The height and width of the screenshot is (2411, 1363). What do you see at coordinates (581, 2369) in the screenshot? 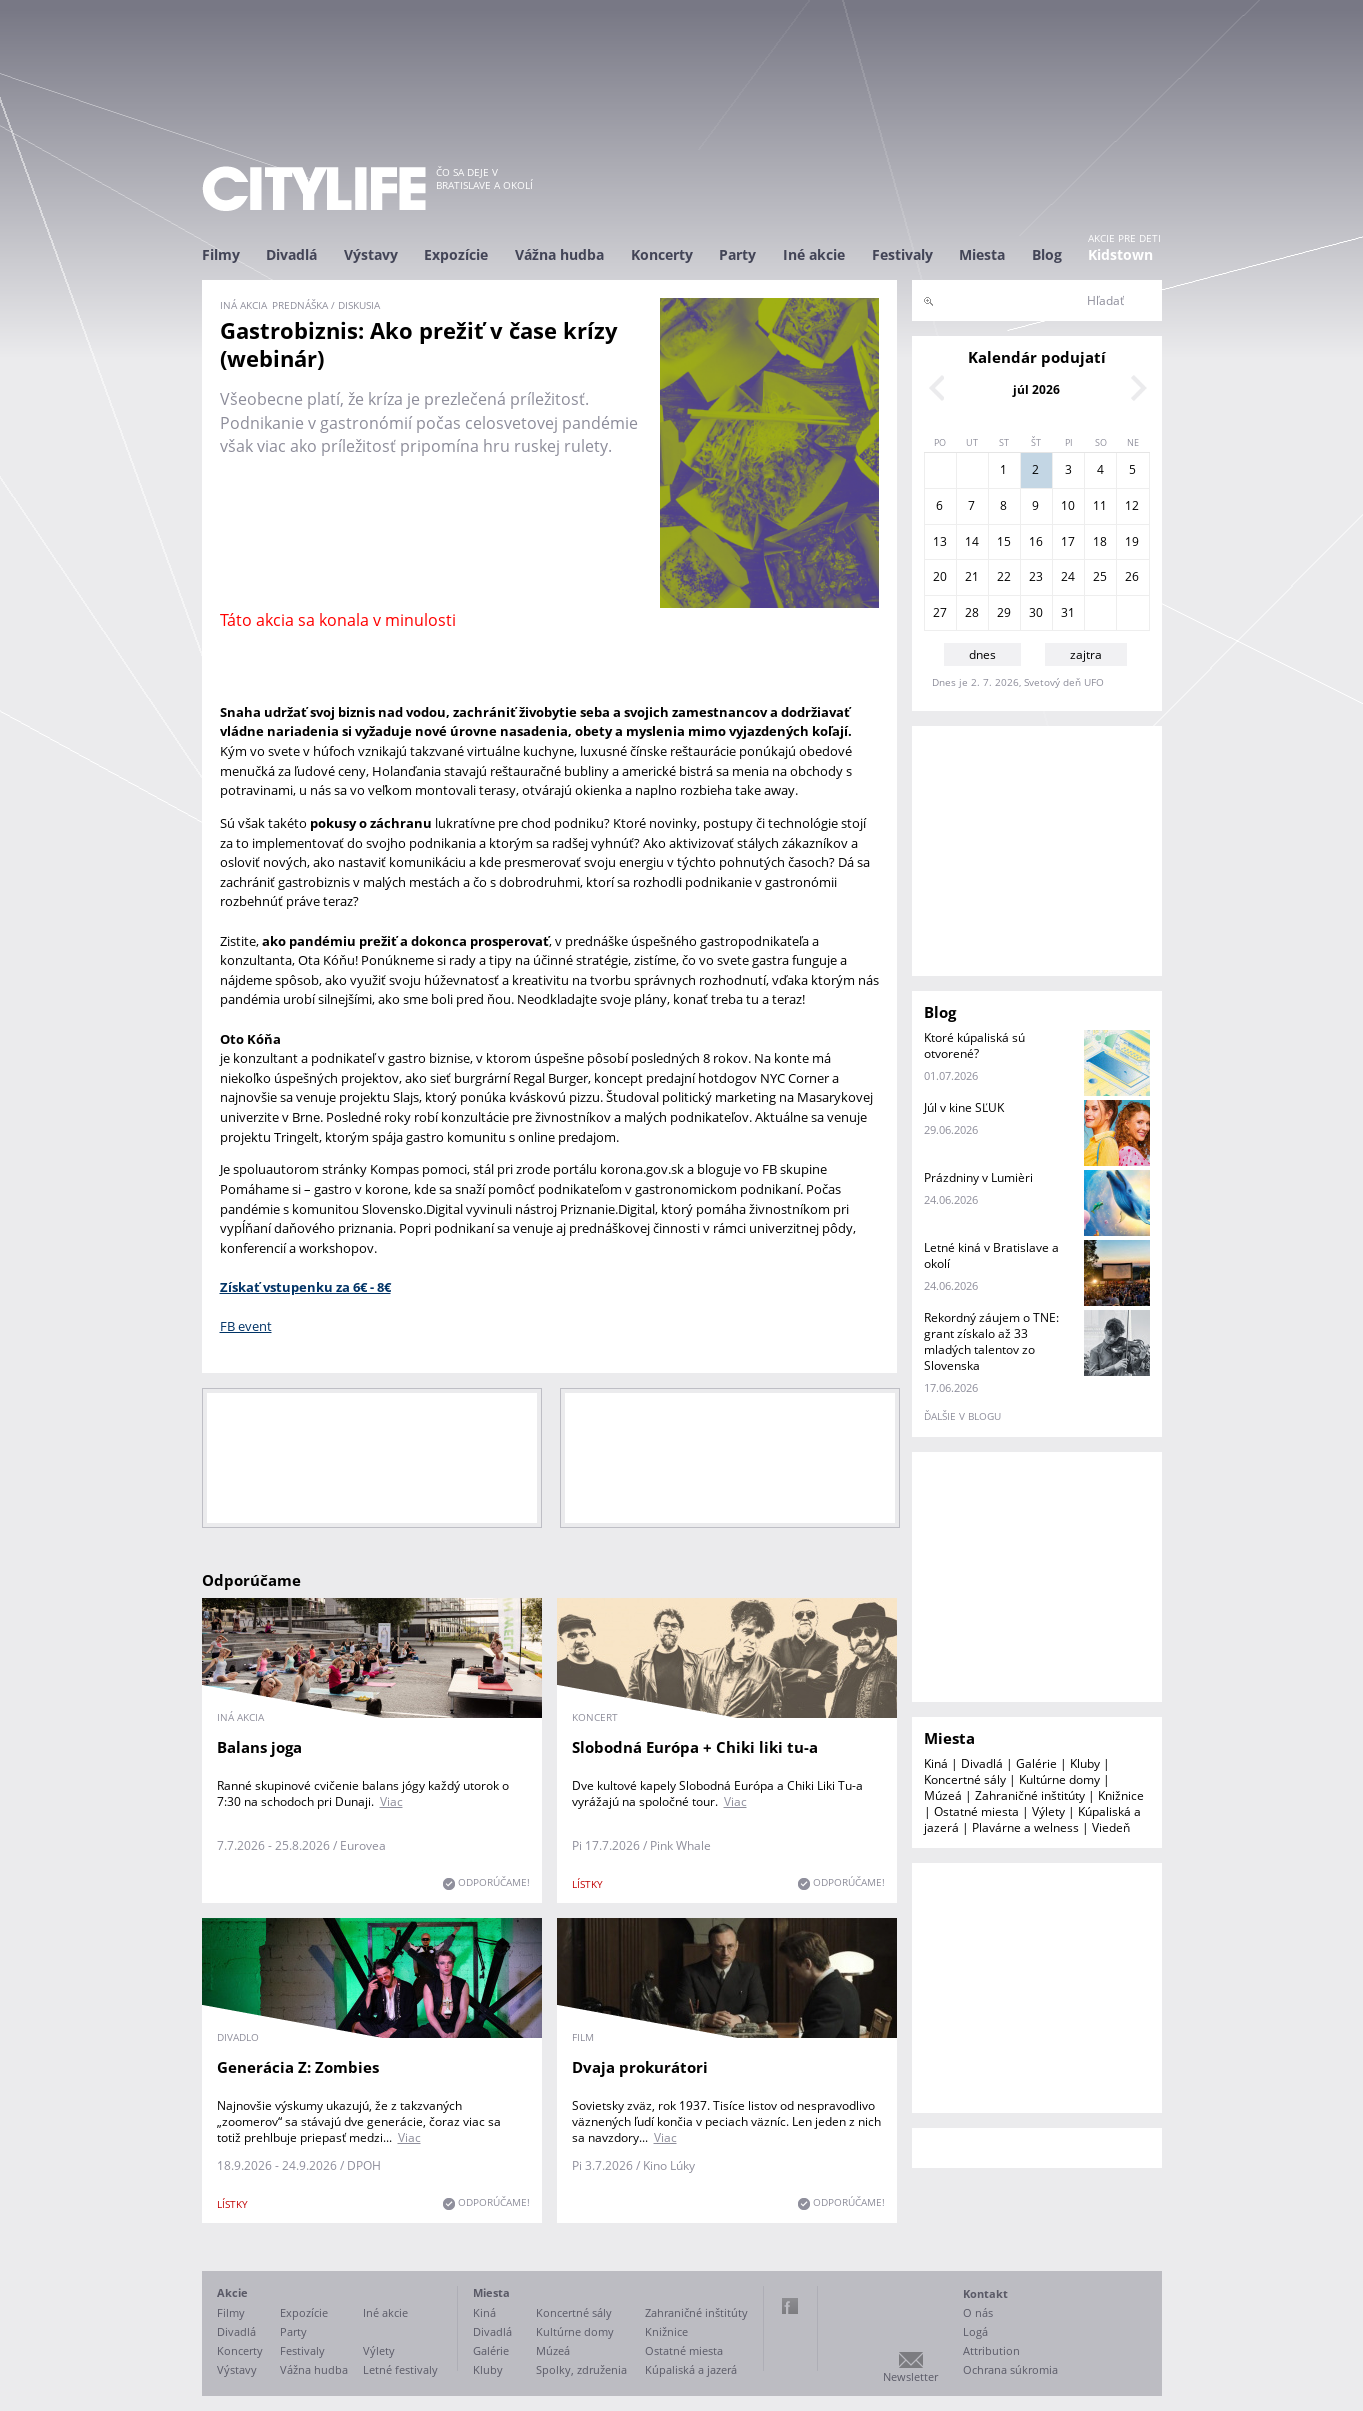
I see `Spolky, združenia` at bounding box center [581, 2369].